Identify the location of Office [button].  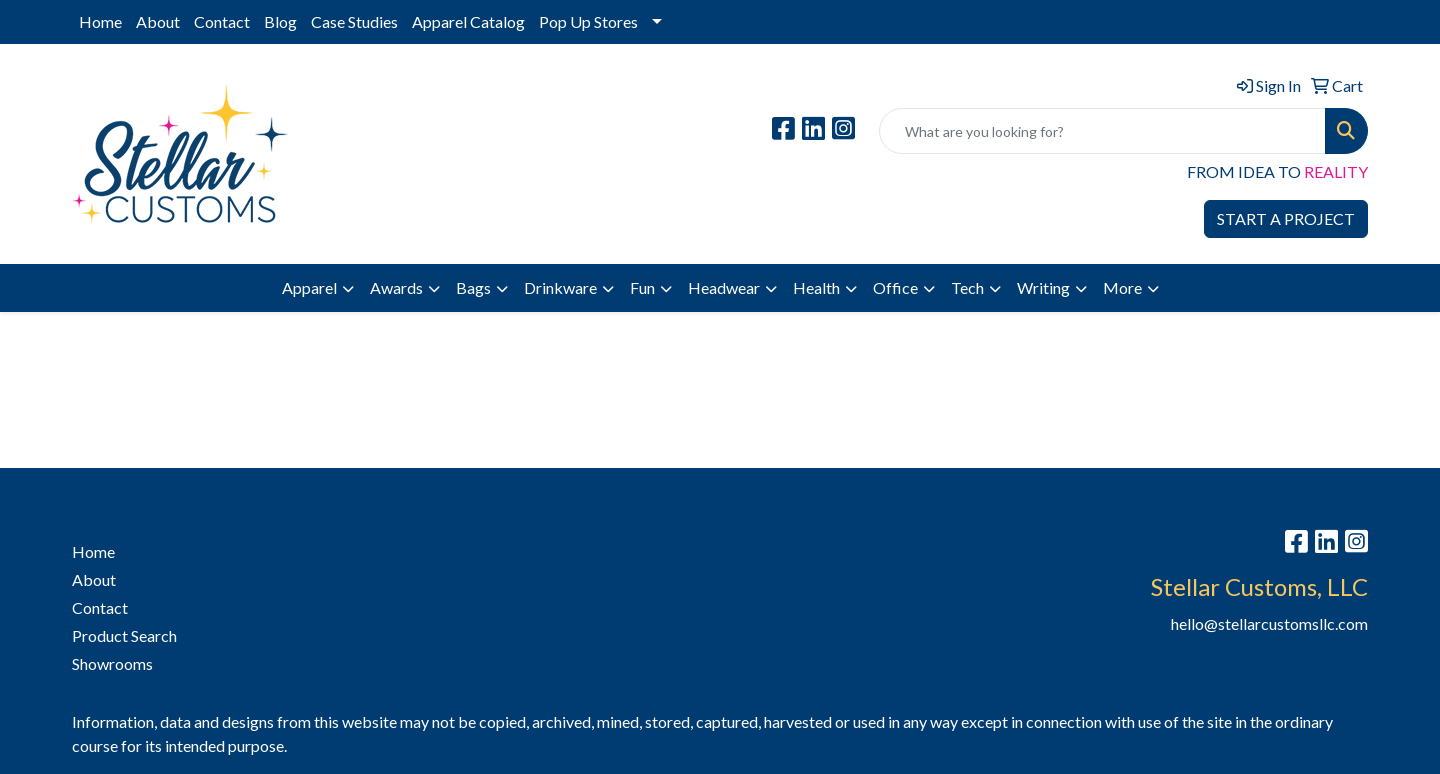
(895, 287).